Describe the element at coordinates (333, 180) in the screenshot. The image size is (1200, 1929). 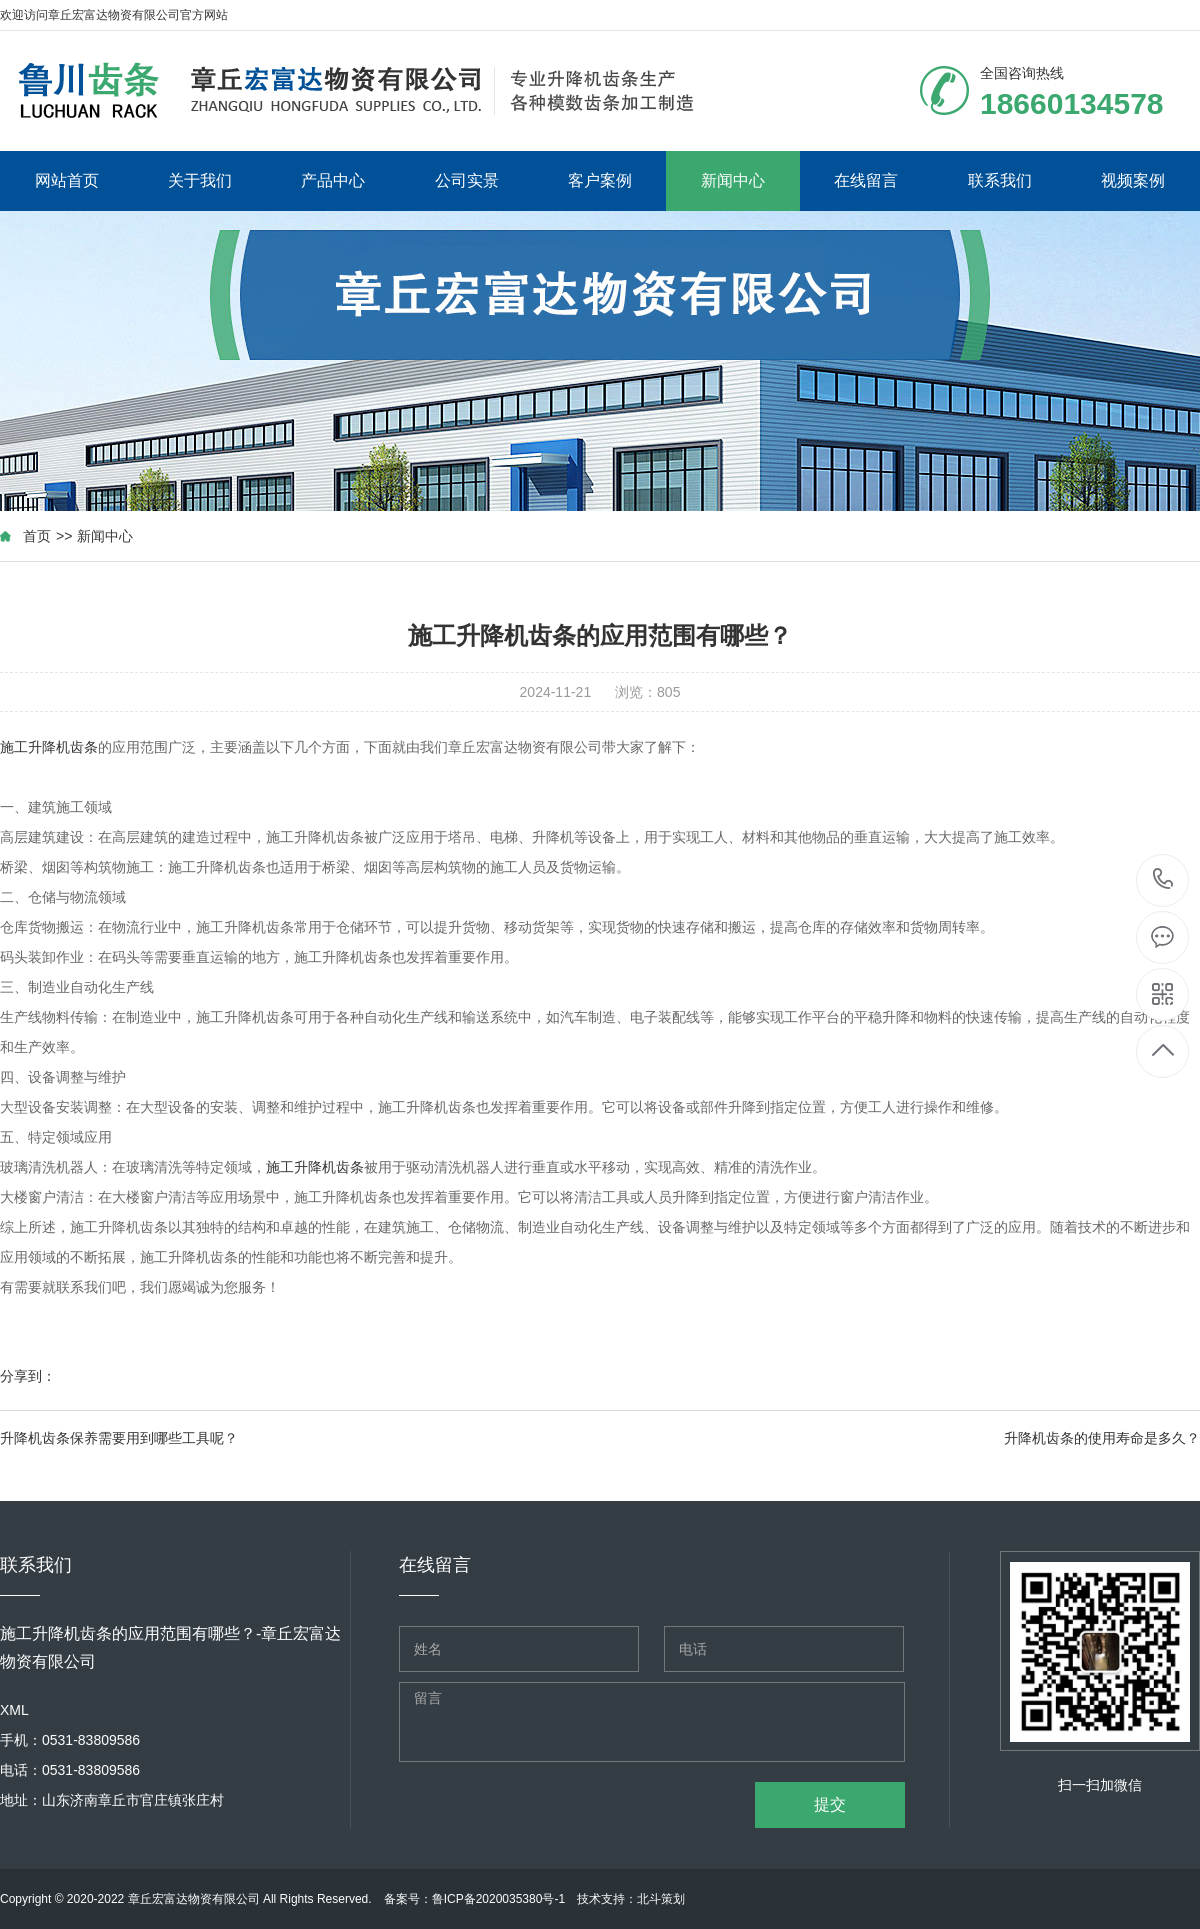
I see `产品中心` at that location.